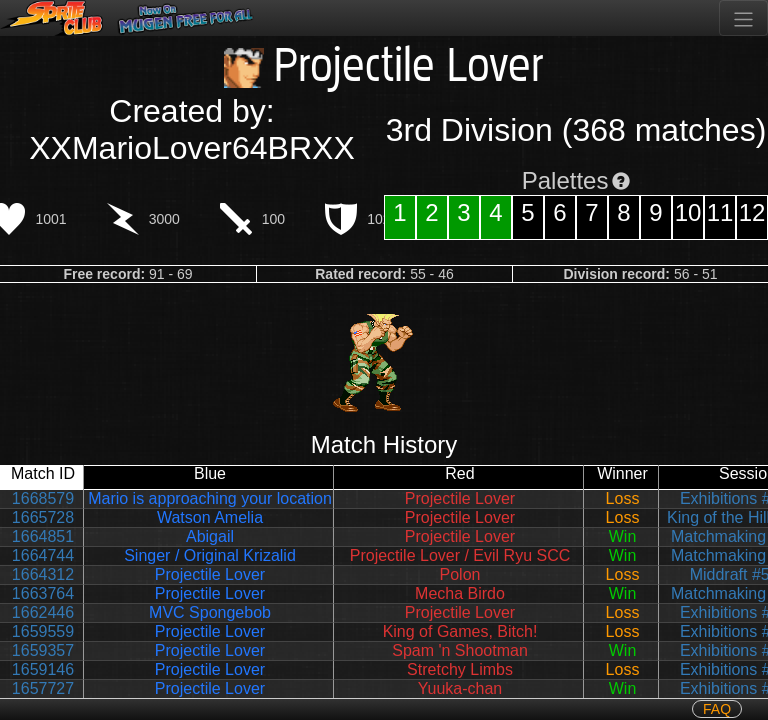 This screenshot has height=720, width=768. What do you see at coordinates (43, 650) in the screenshot?
I see `1659357` at bounding box center [43, 650].